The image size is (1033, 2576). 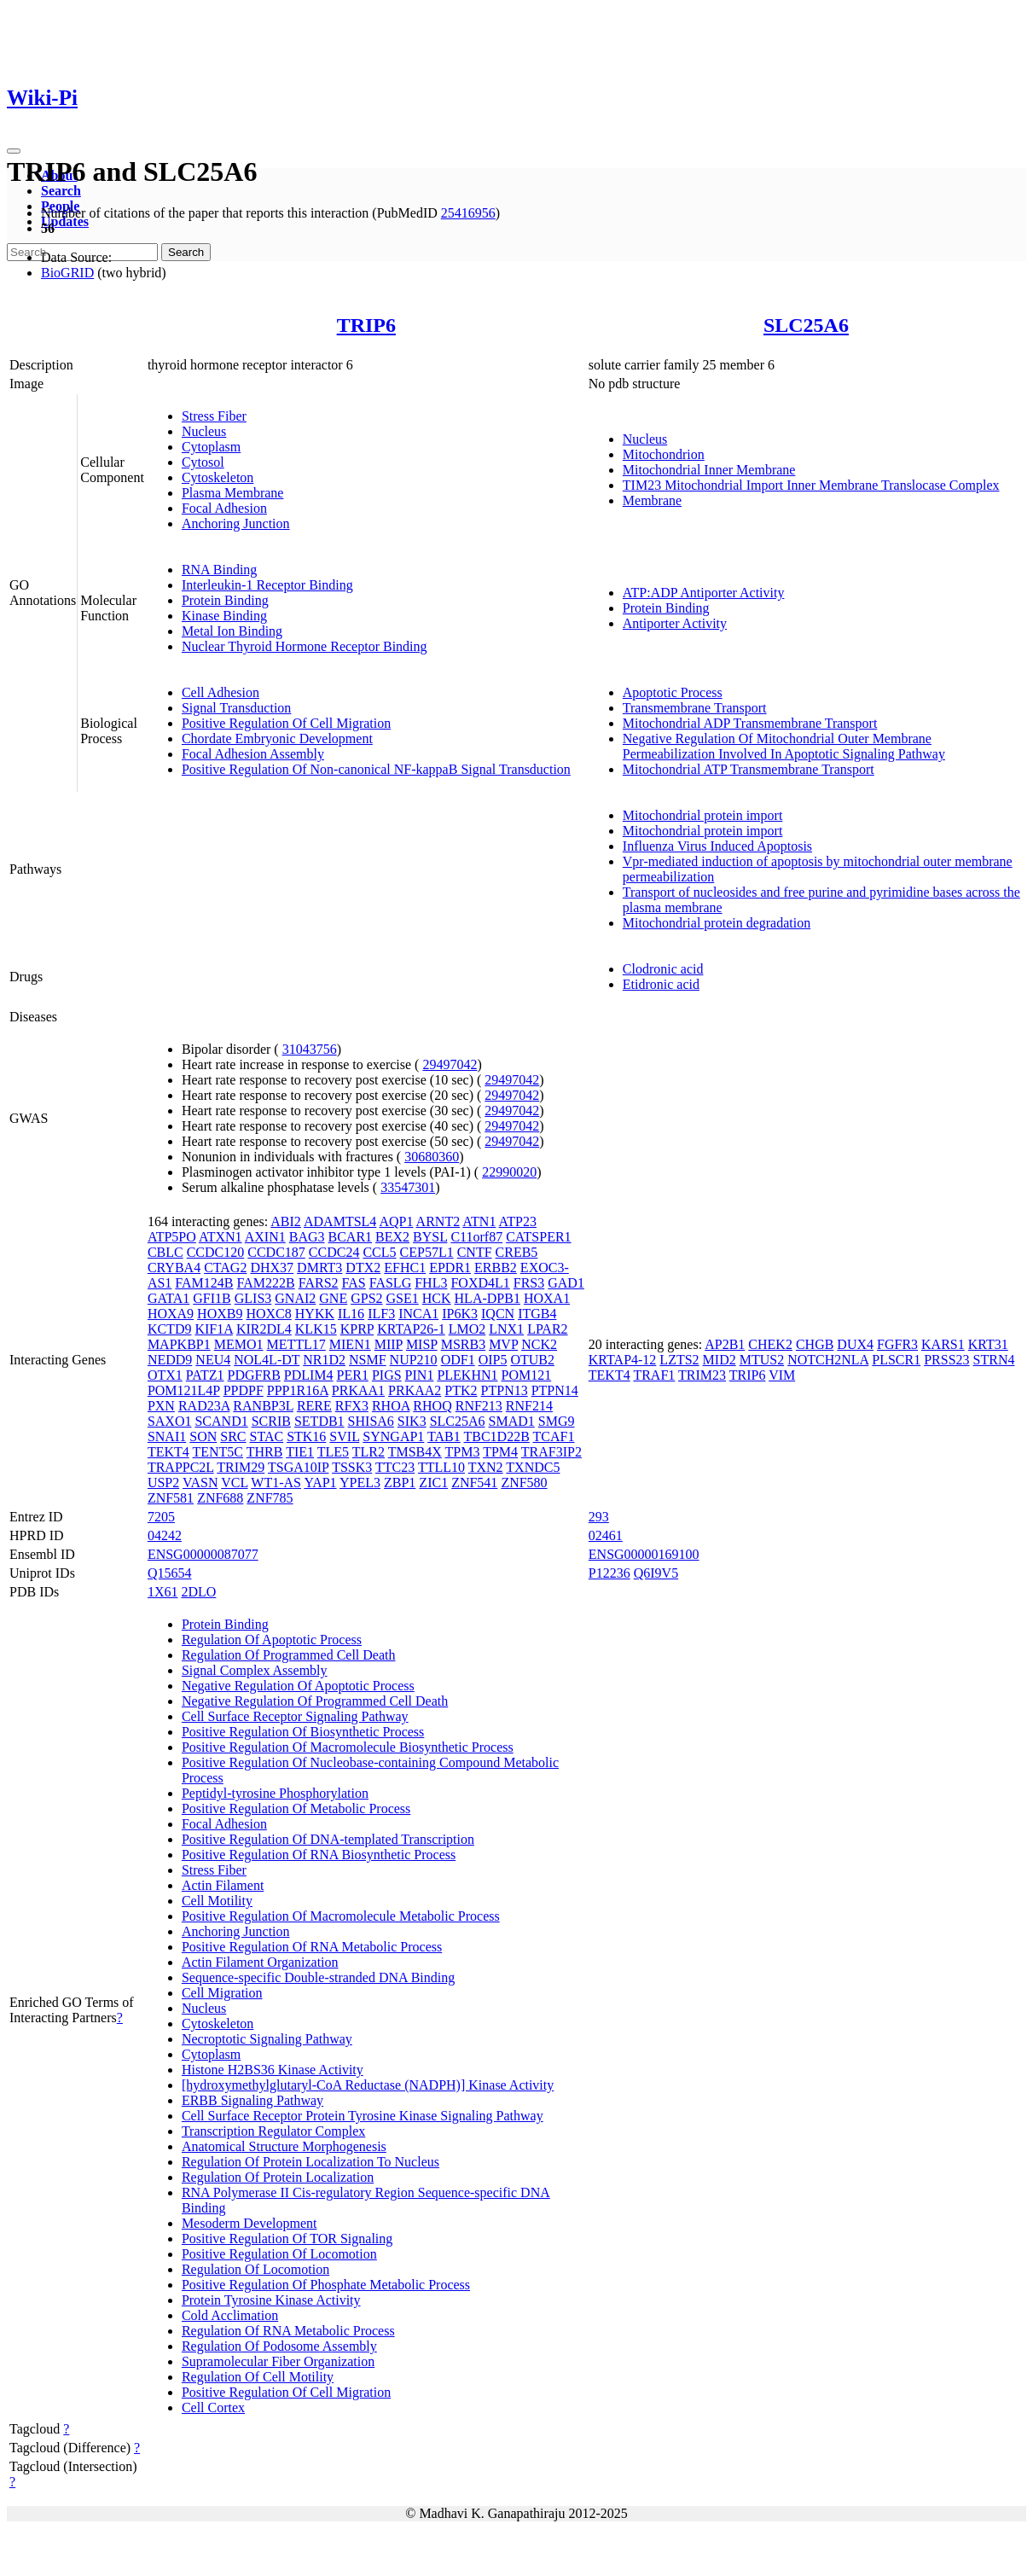 What do you see at coordinates (341, 1916) in the screenshot?
I see `Positive Regulation Of Macromolecule Metabolic Process` at bounding box center [341, 1916].